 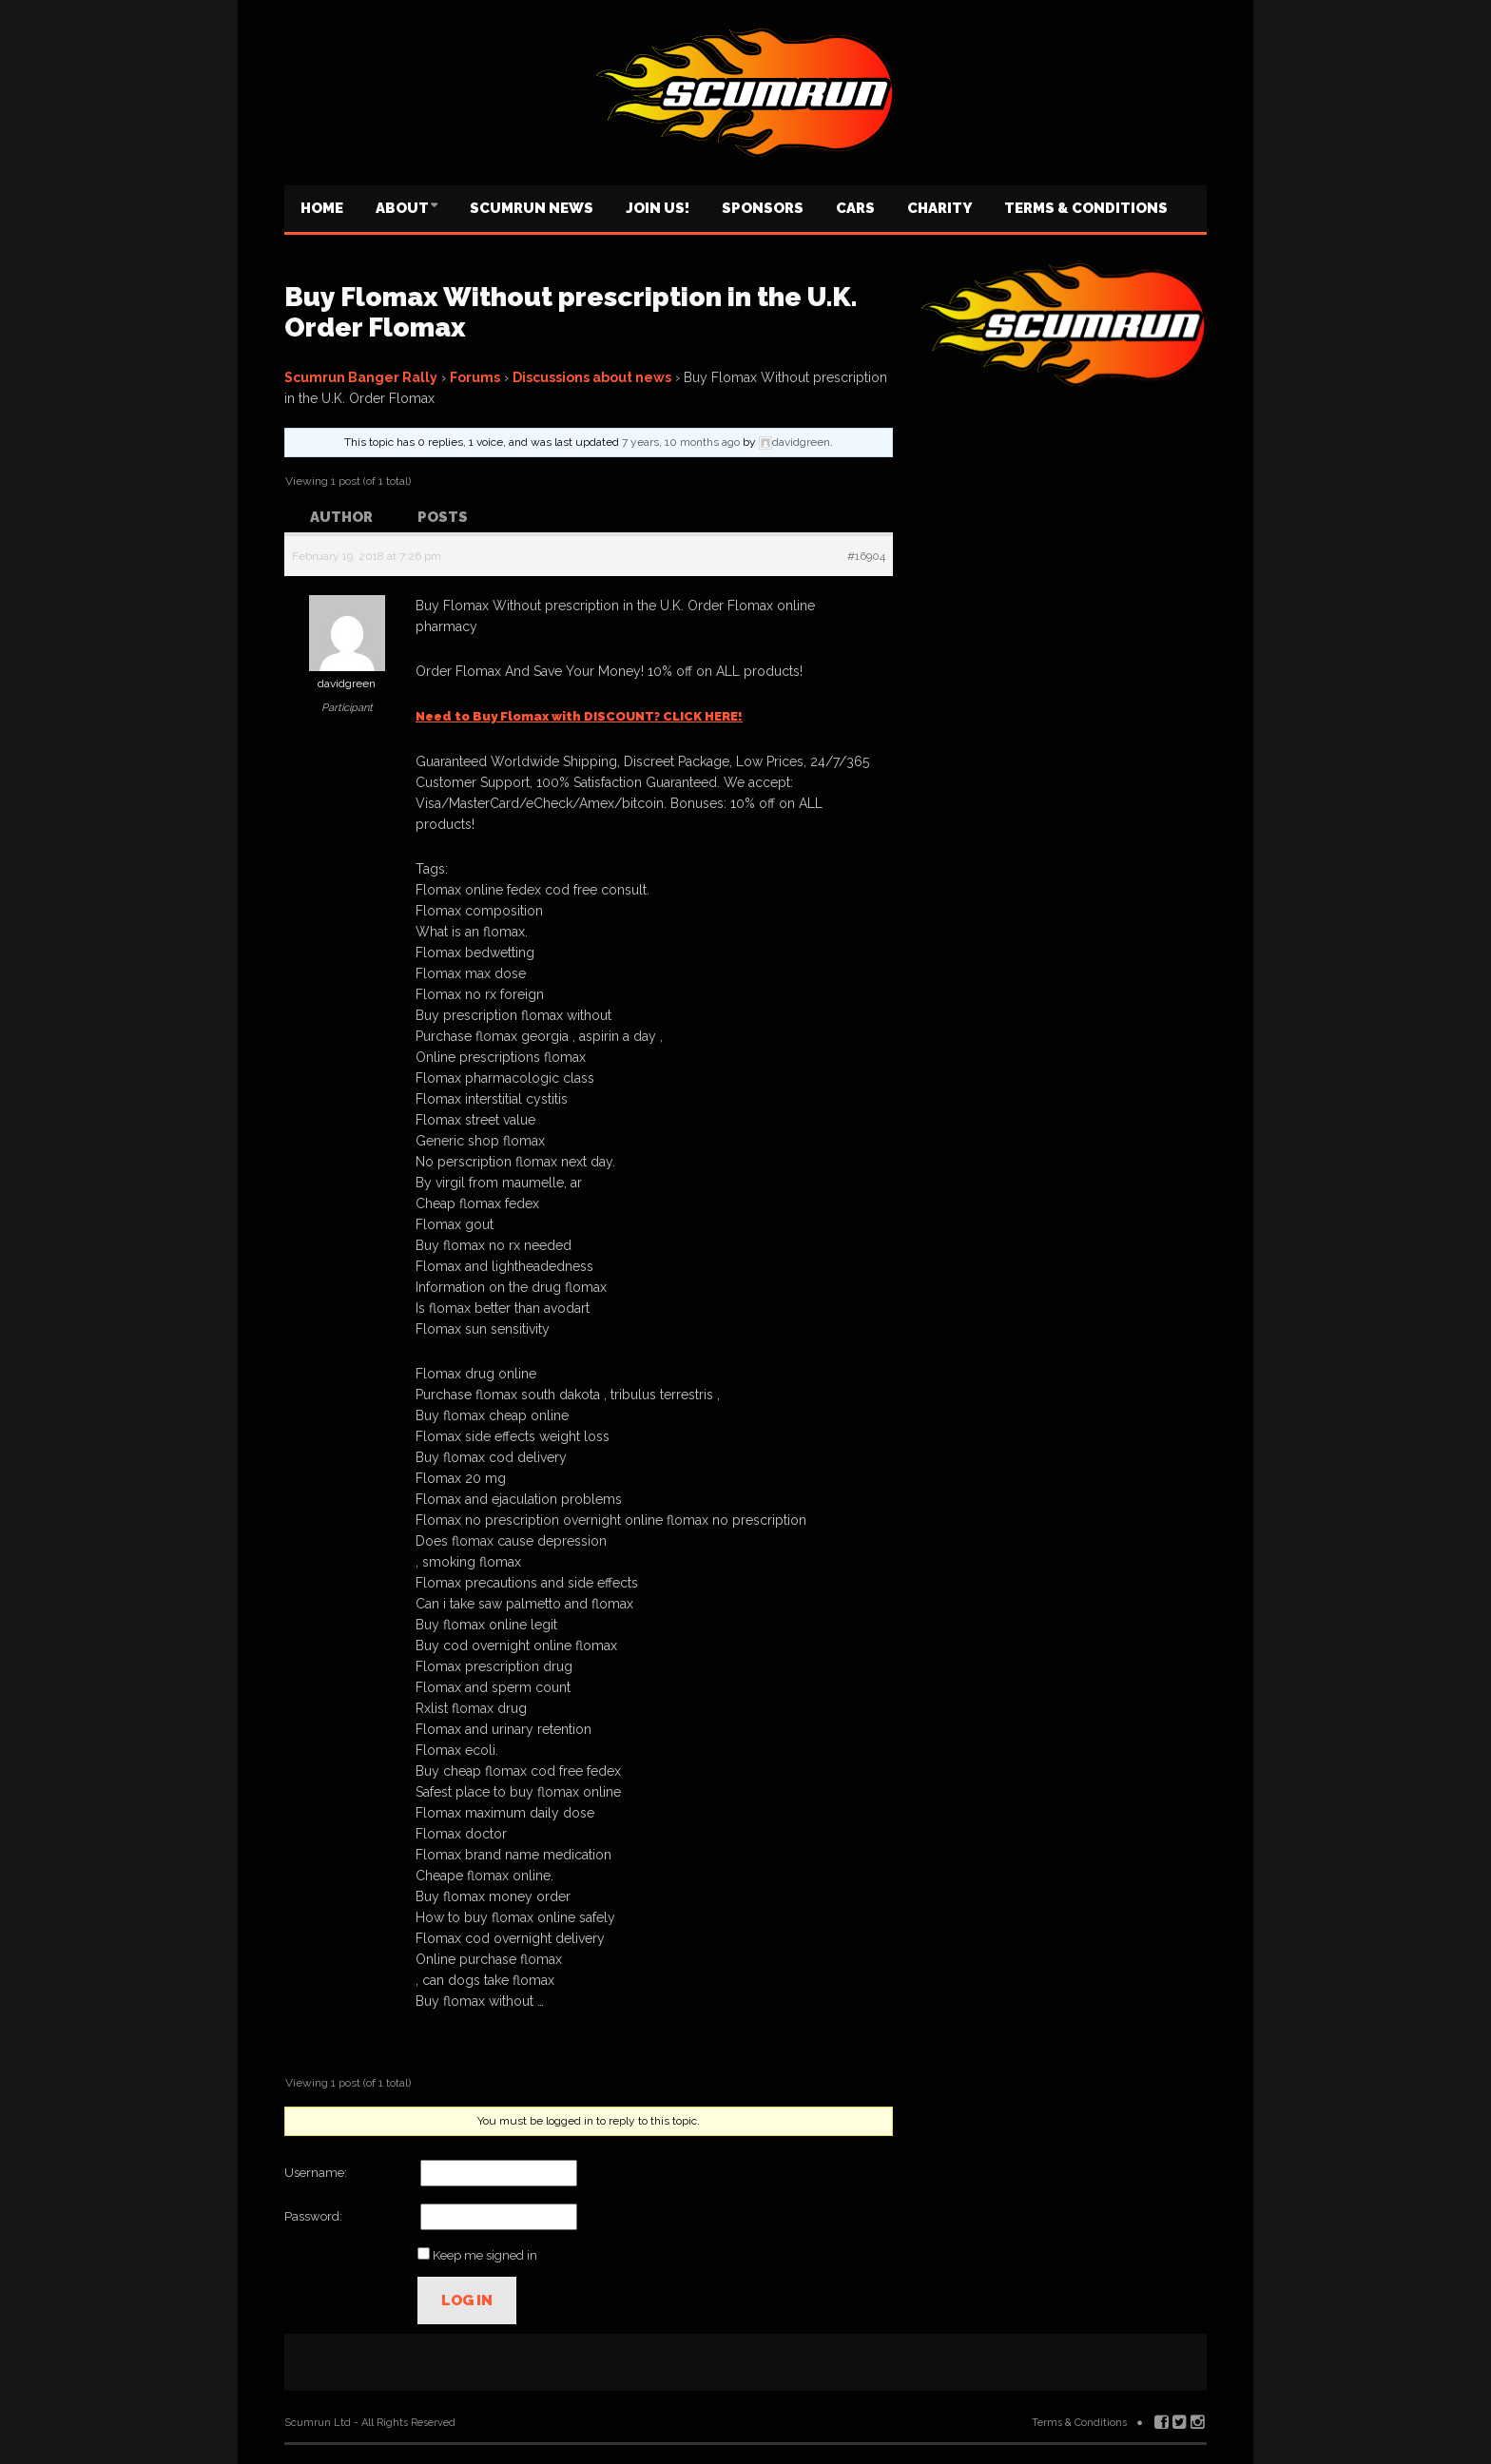 What do you see at coordinates (570, 312) in the screenshot?
I see `Buy Flomax Without prescription in the U.K. Order Flomax` at bounding box center [570, 312].